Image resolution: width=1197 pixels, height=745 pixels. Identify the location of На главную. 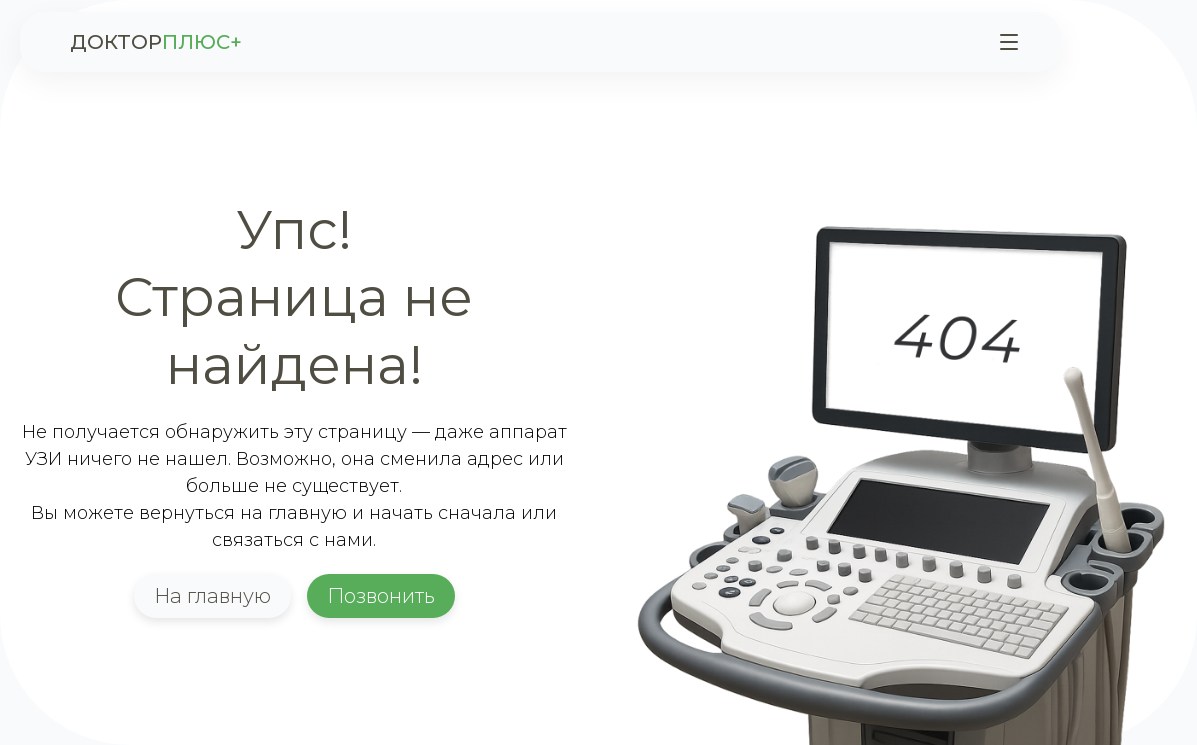
(212, 596).